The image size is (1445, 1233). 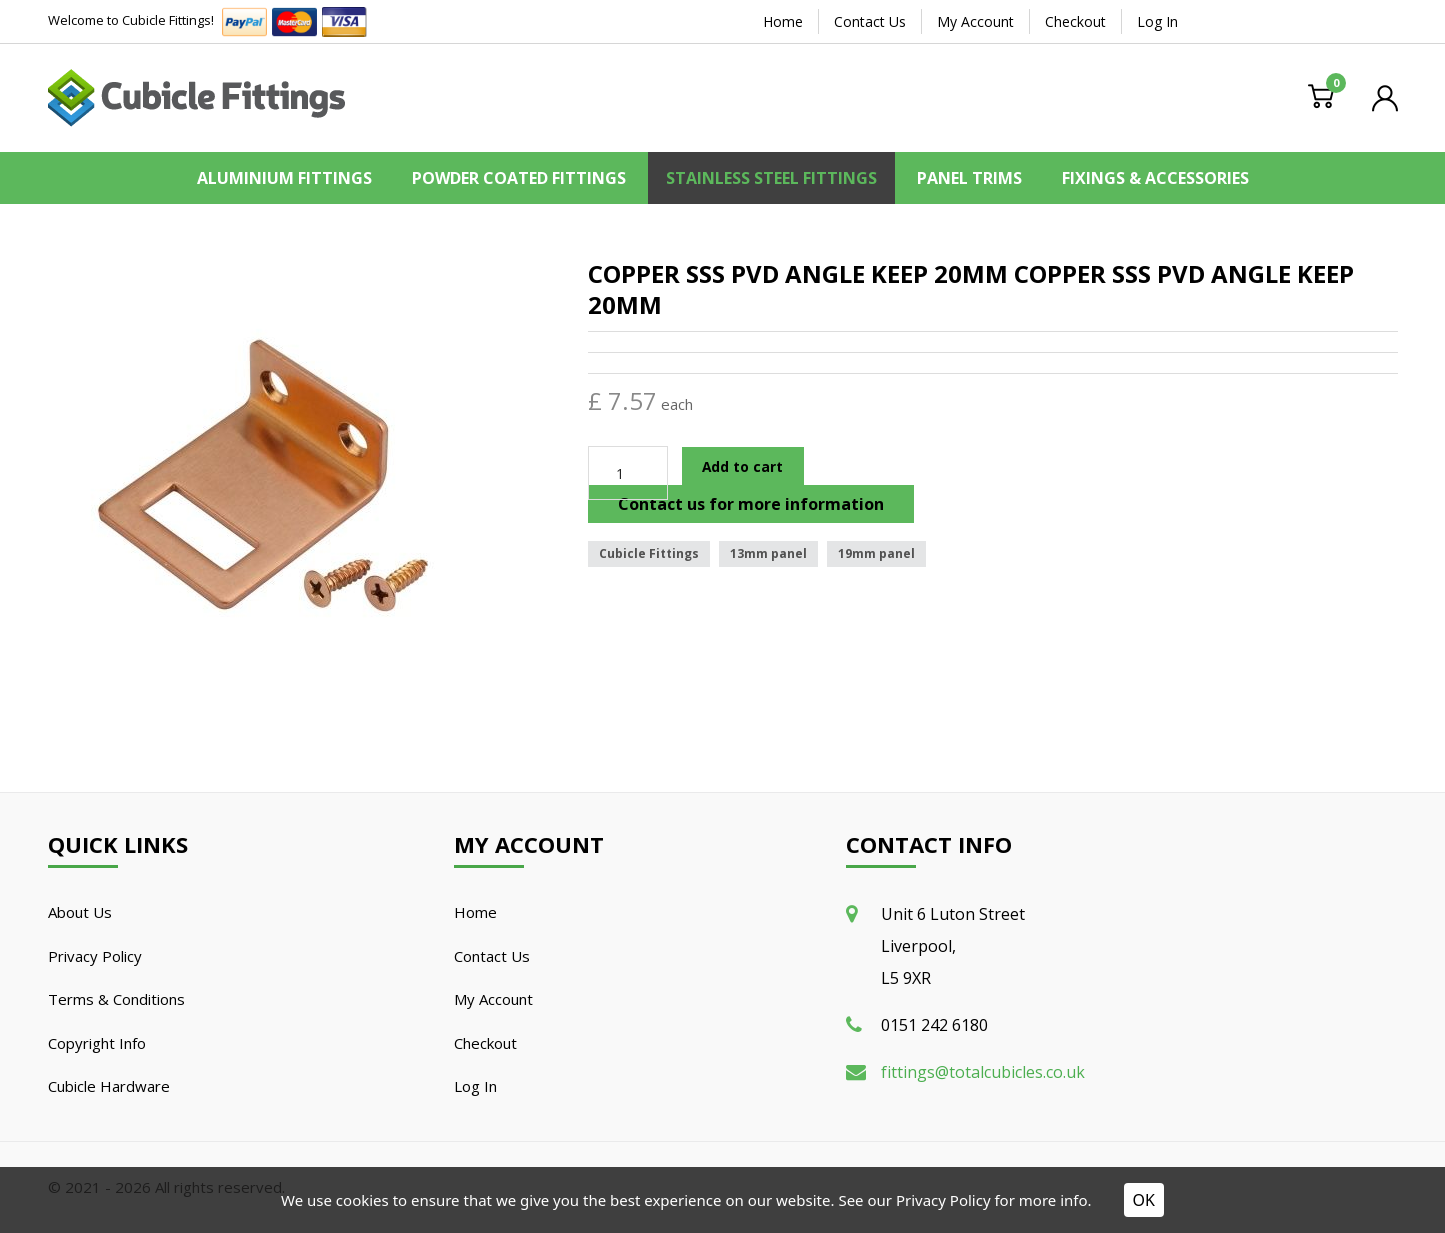 I want to click on Cubicle Fittings, so click(x=649, y=553).